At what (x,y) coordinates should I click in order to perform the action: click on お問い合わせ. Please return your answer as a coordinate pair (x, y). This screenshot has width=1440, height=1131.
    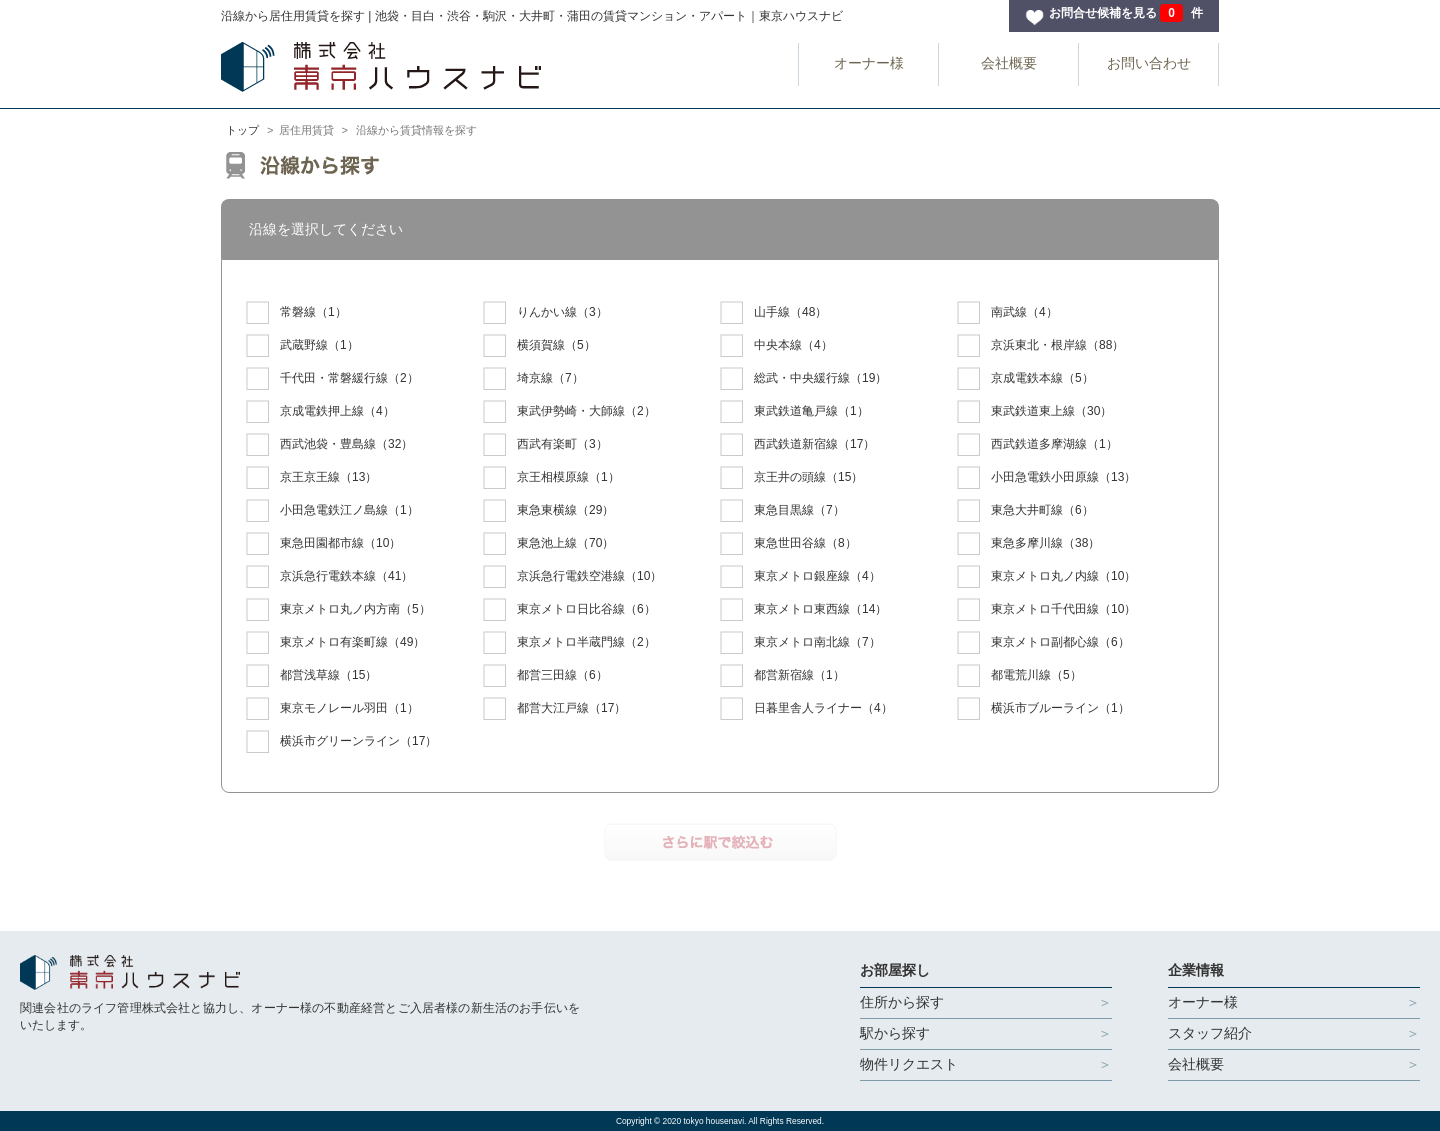
    Looking at the image, I should click on (1149, 63).